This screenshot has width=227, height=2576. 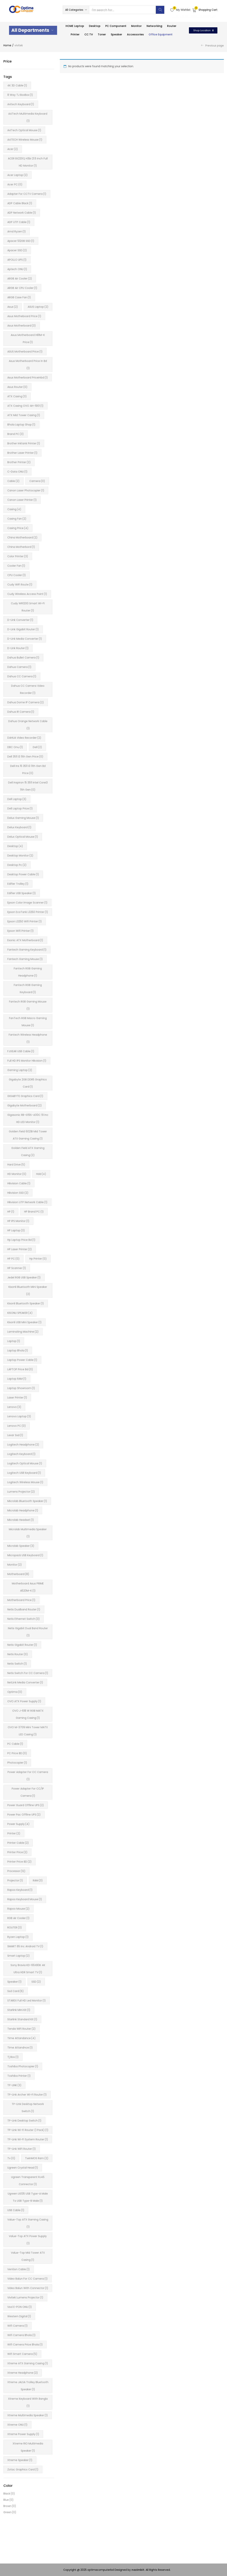 What do you see at coordinates (26, 193) in the screenshot?
I see `Adapter for CCTV Camera` at bounding box center [26, 193].